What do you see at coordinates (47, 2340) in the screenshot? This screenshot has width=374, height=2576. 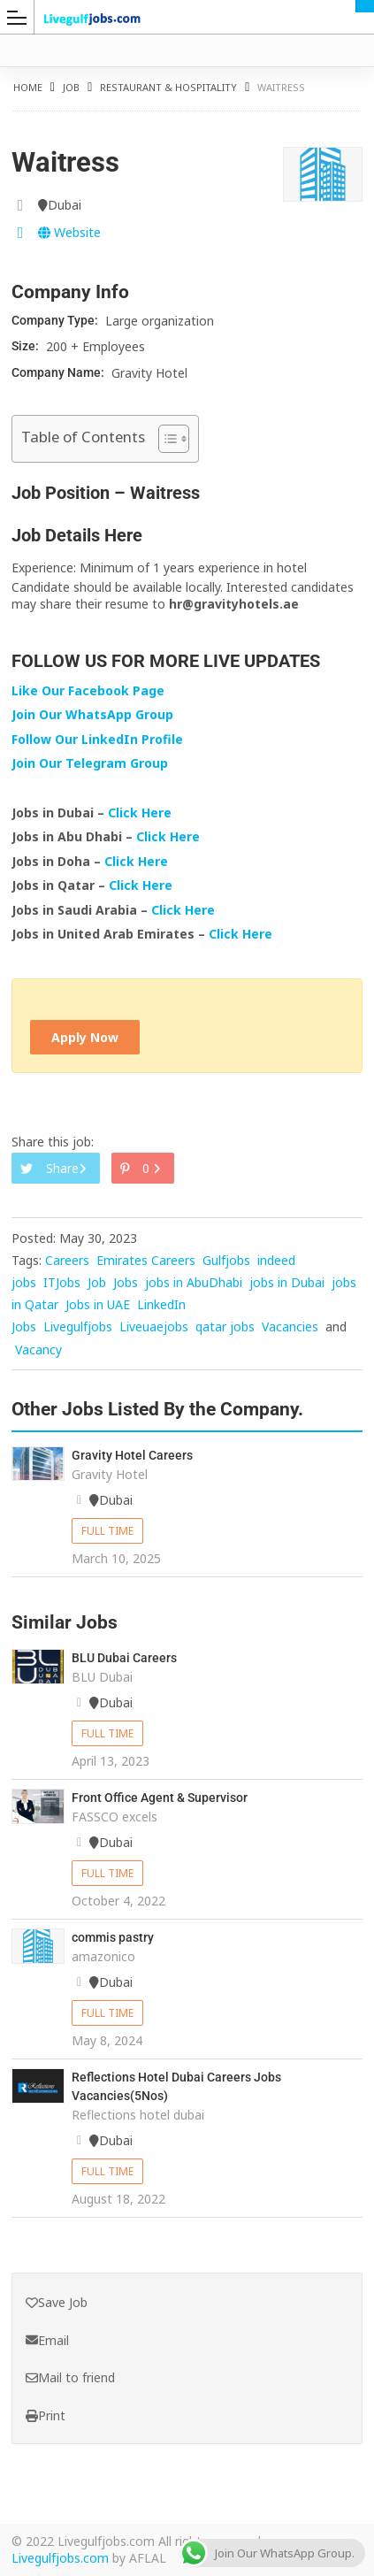 I see `Email` at bounding box center [47, 2340].